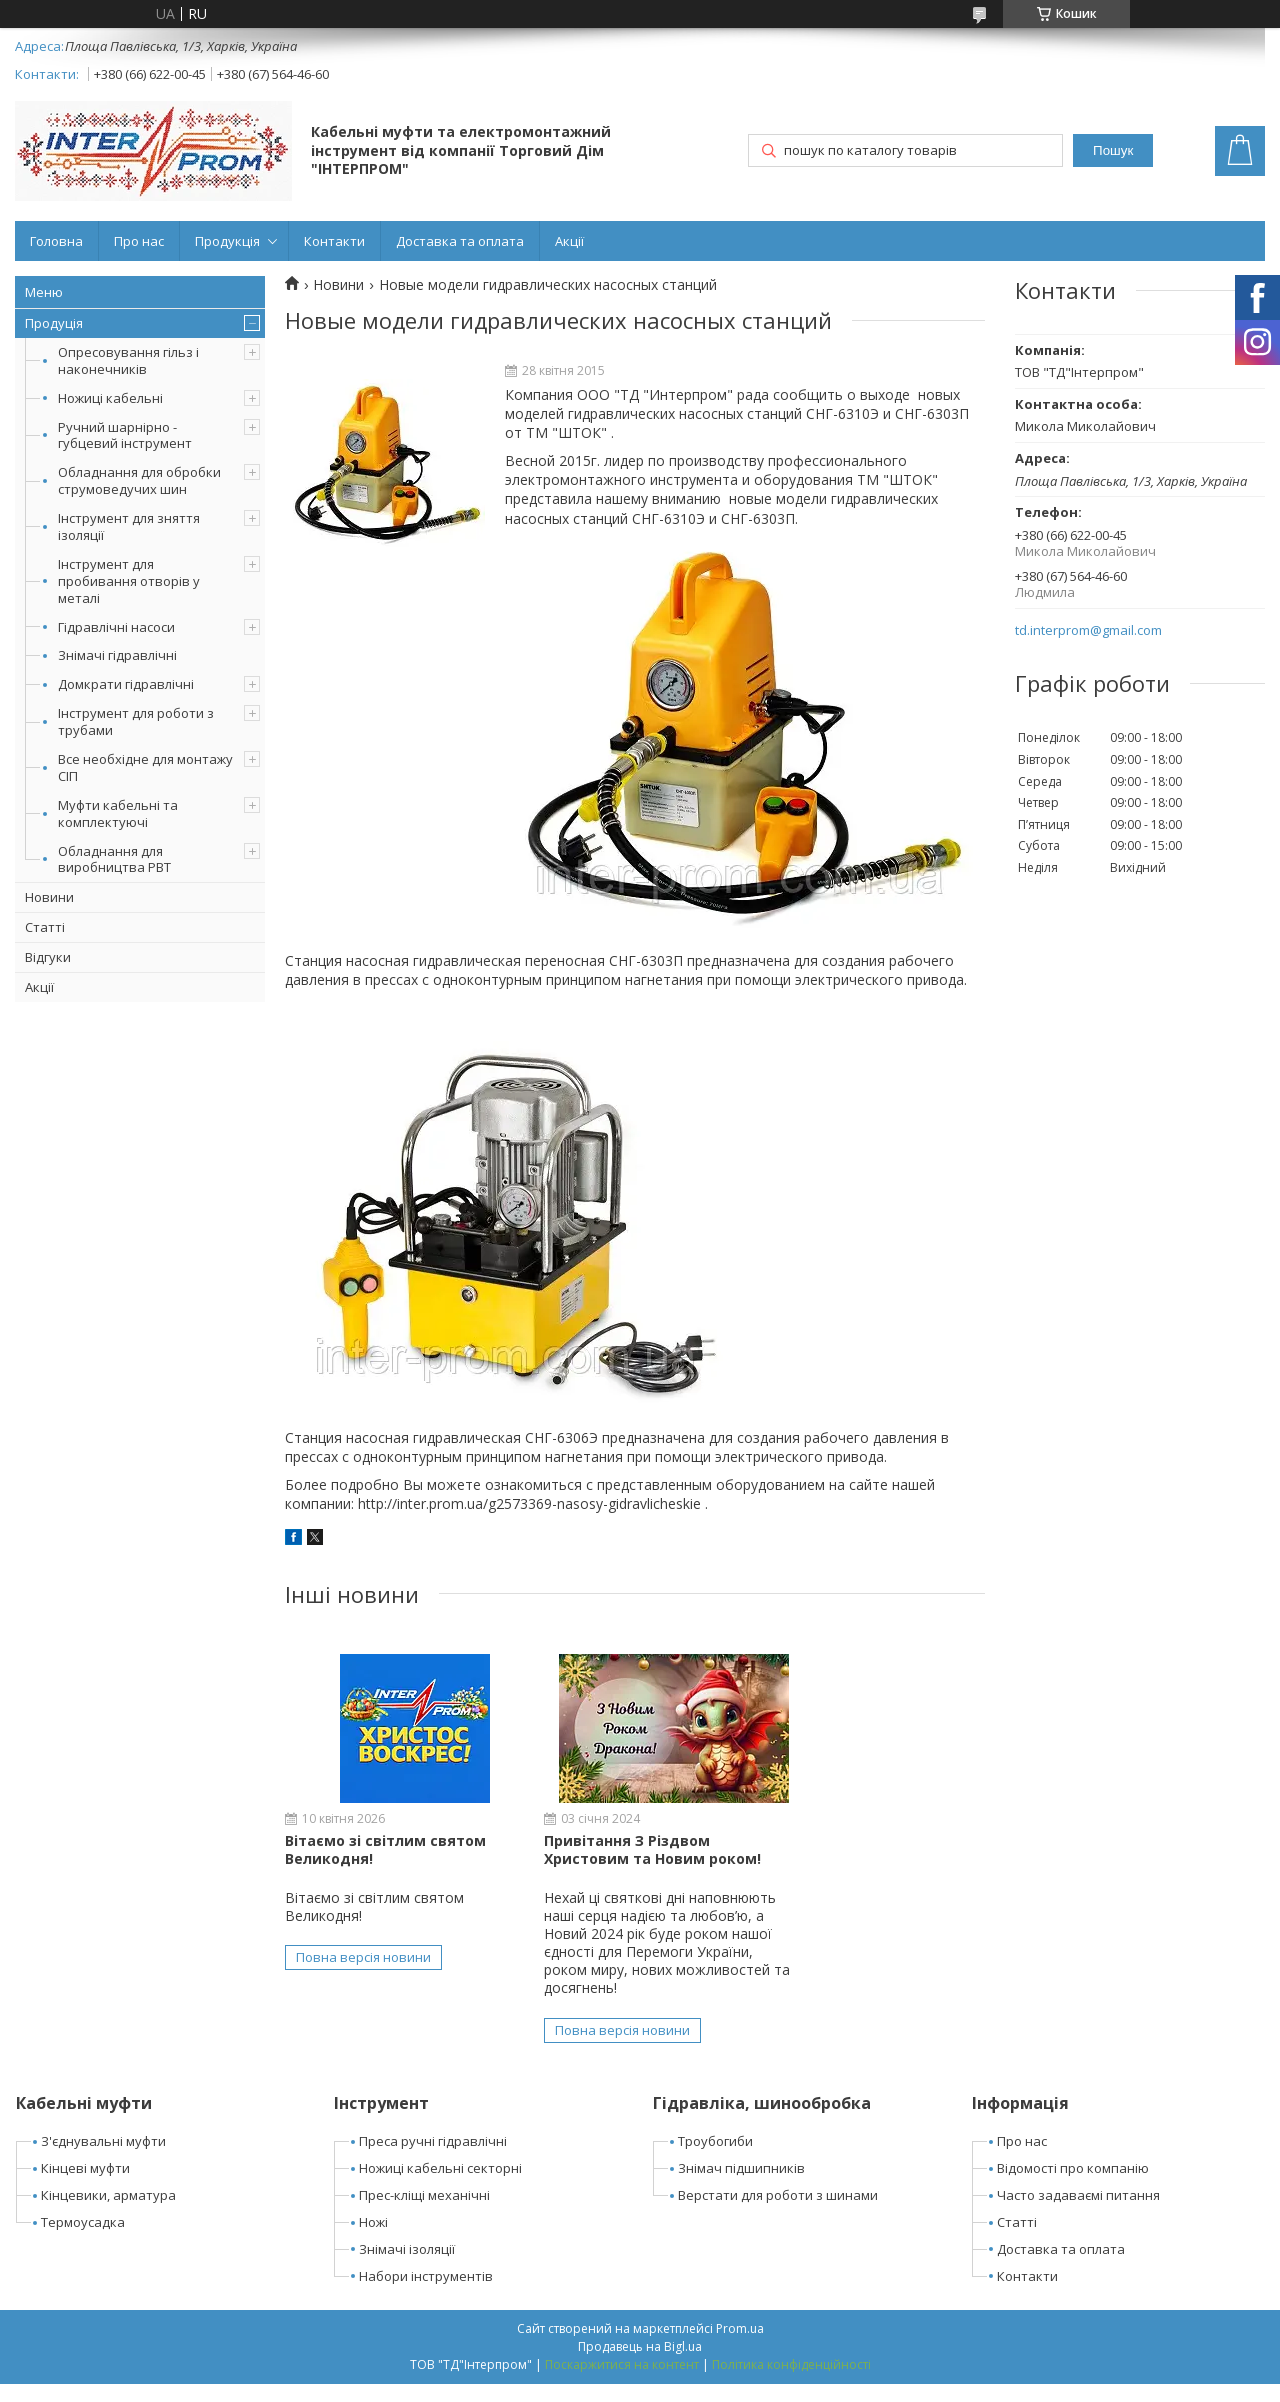 The image size is (1280, 2402). What do you see at coordinates (1113, 150) in the screenshot?
I see `Пошук [Шукати]` at bounding box center [1113, 150].